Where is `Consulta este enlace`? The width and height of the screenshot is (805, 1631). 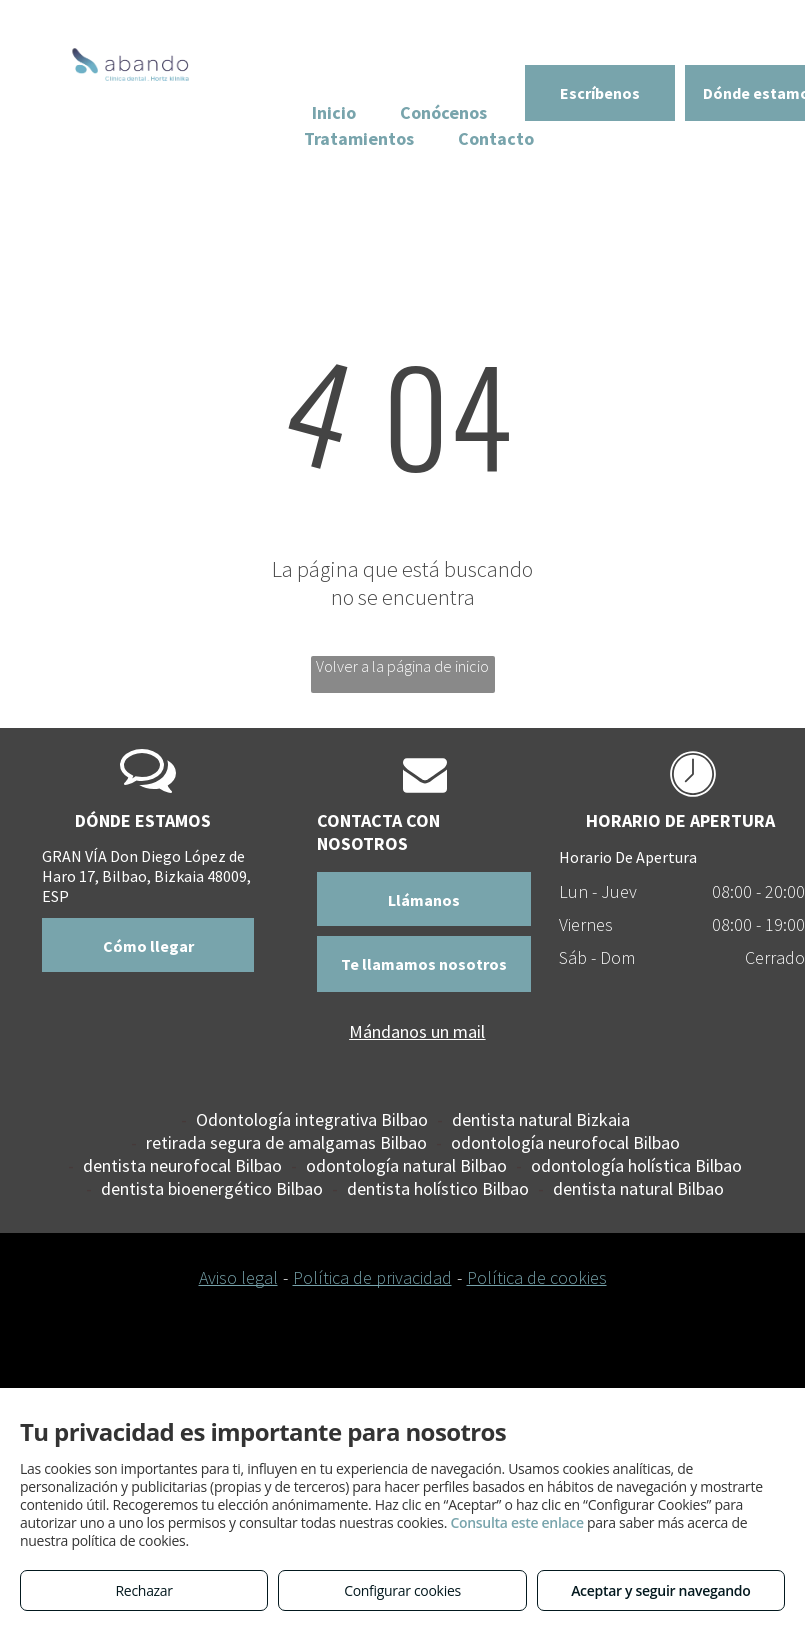 Consulta este enlace is located at coordinates (516, 1522).